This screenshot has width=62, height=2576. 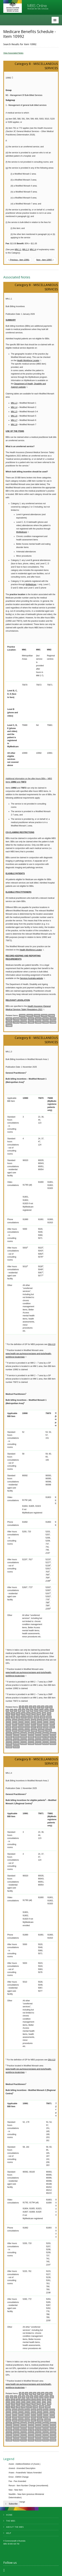 What do you see at coordinates (13, 2504) in the screenshot?
I see `Subscribe` at bounding box center [13, 2504].